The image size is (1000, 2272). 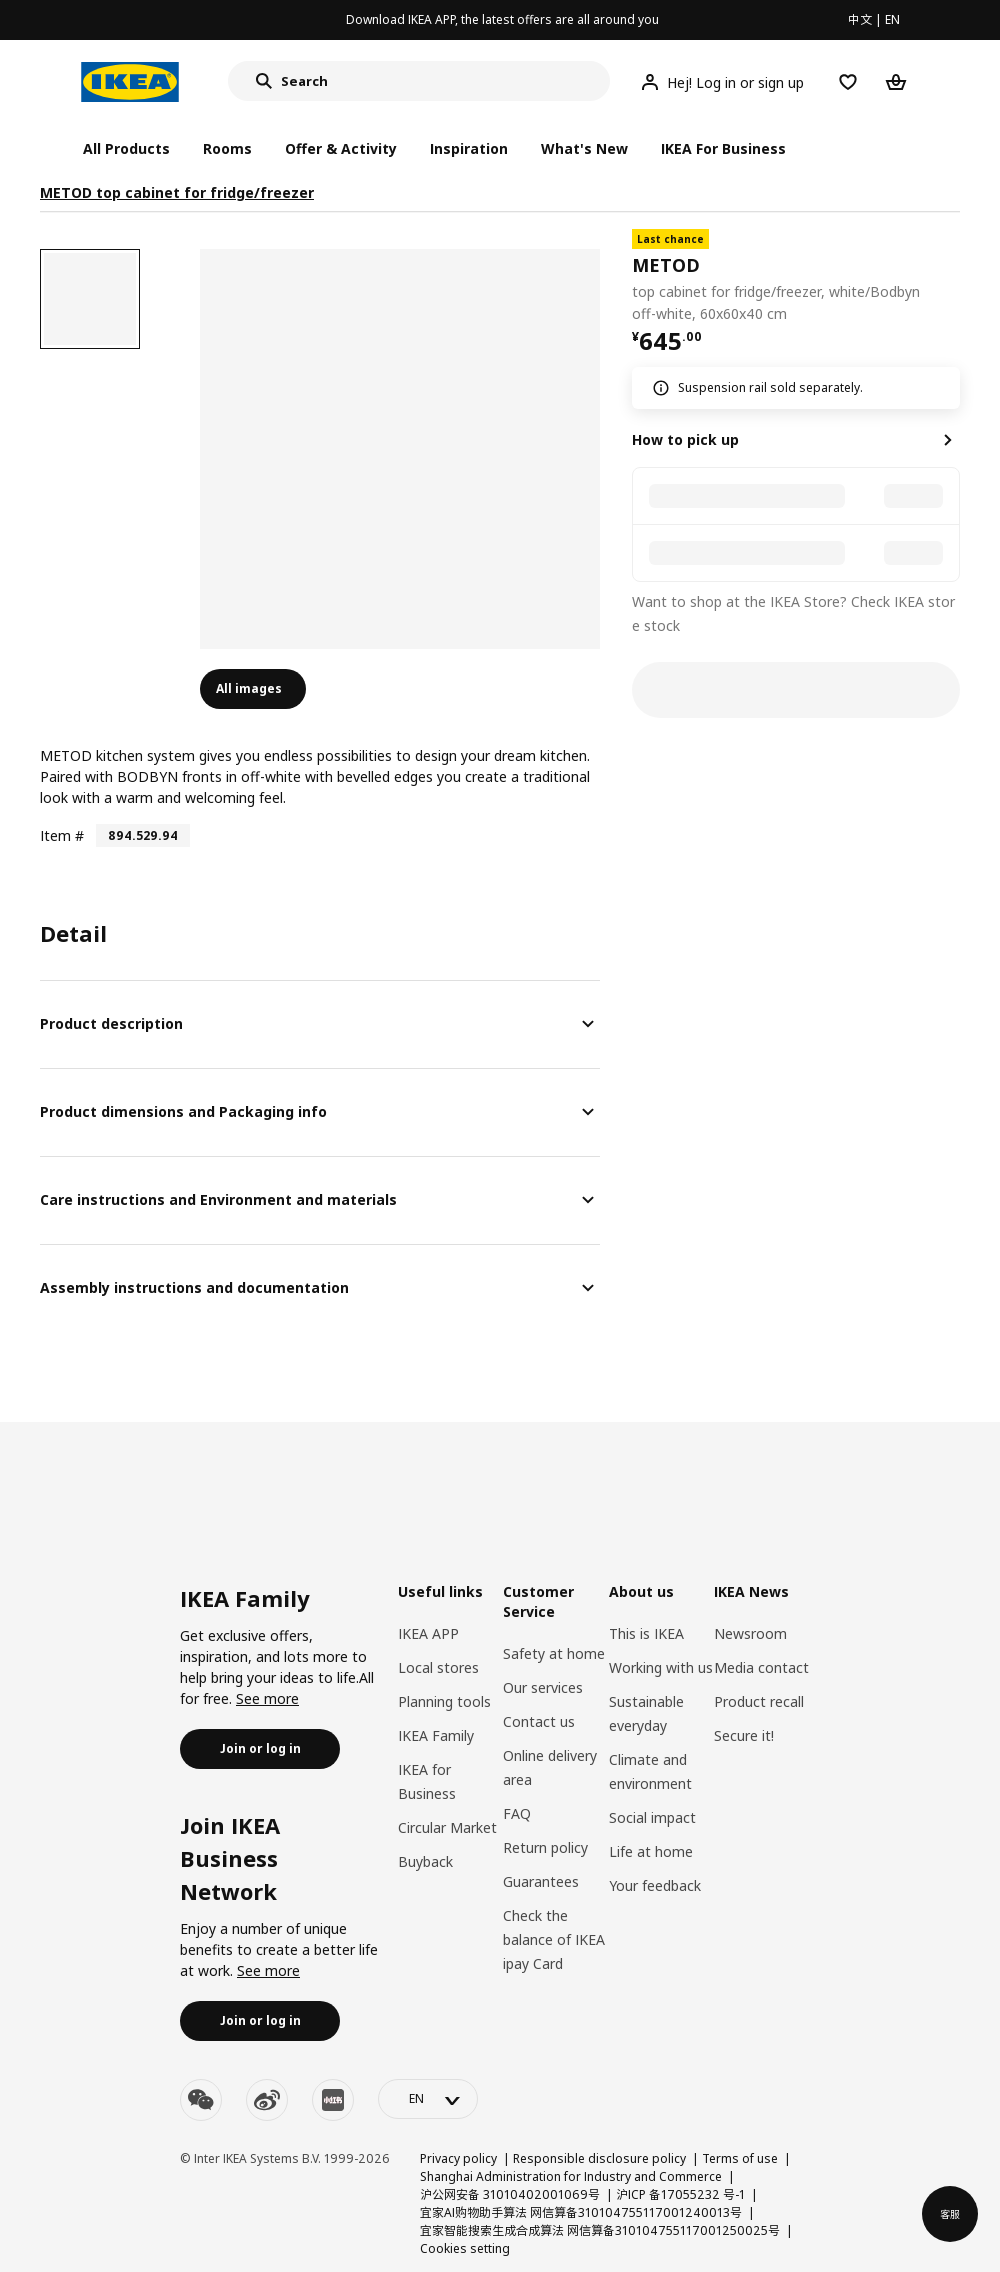 What do you see at coordinates (267, 1698) in the screenshot?
I see `See more` at bounding box center [267, 1698].